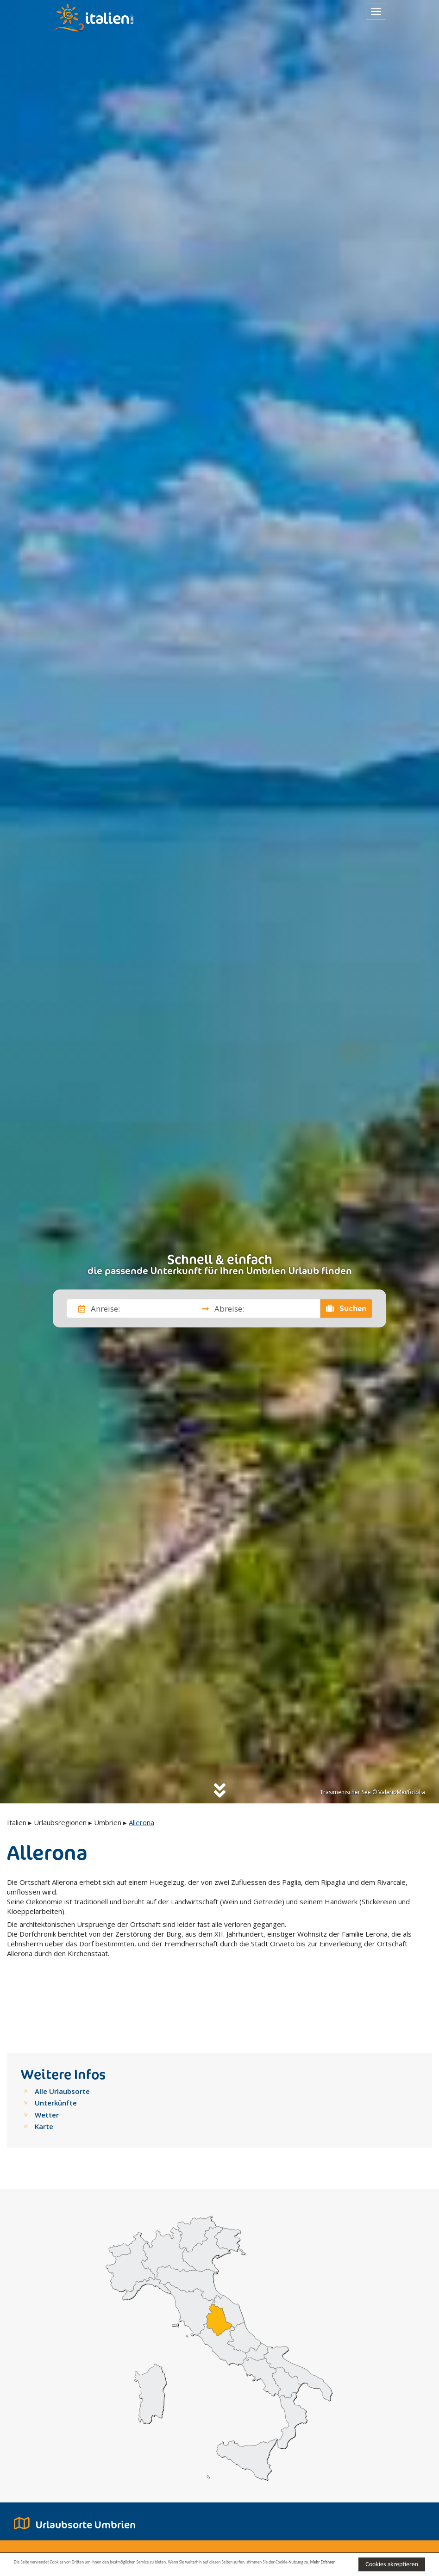 The image size is (439, 2576). I want to click on Italien, so click(16, 1822).